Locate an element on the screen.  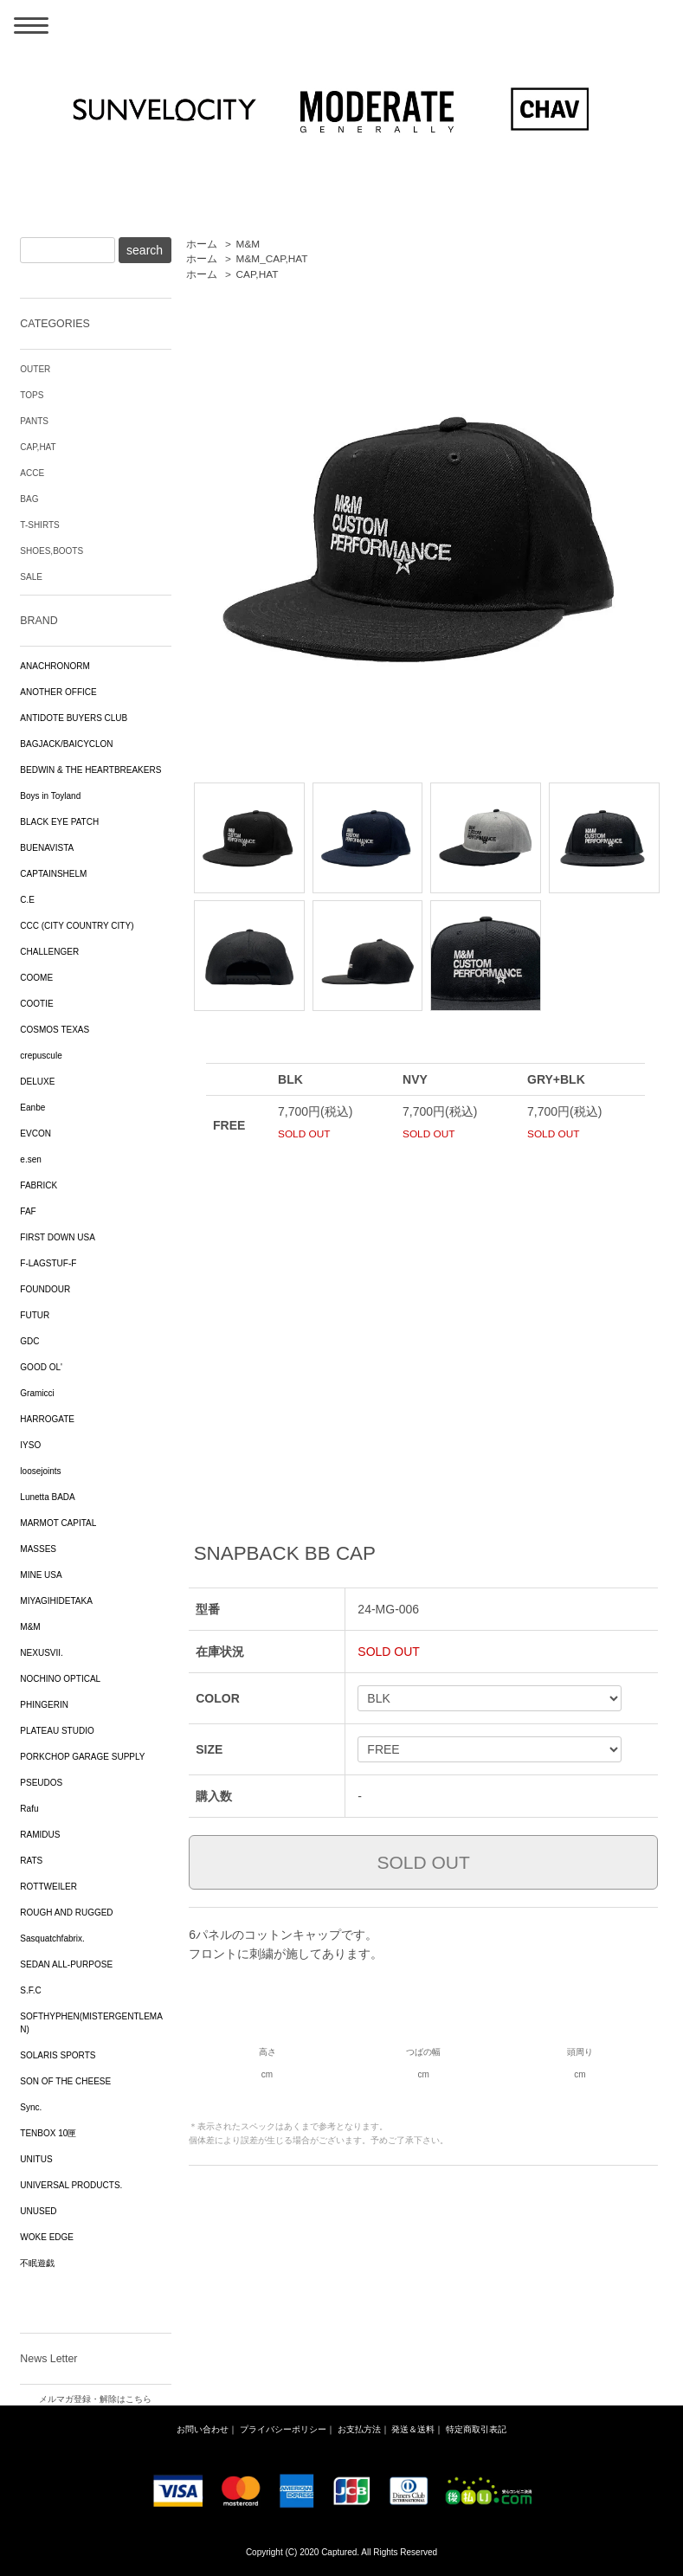
ホーム is located at coordinates (201, 244).